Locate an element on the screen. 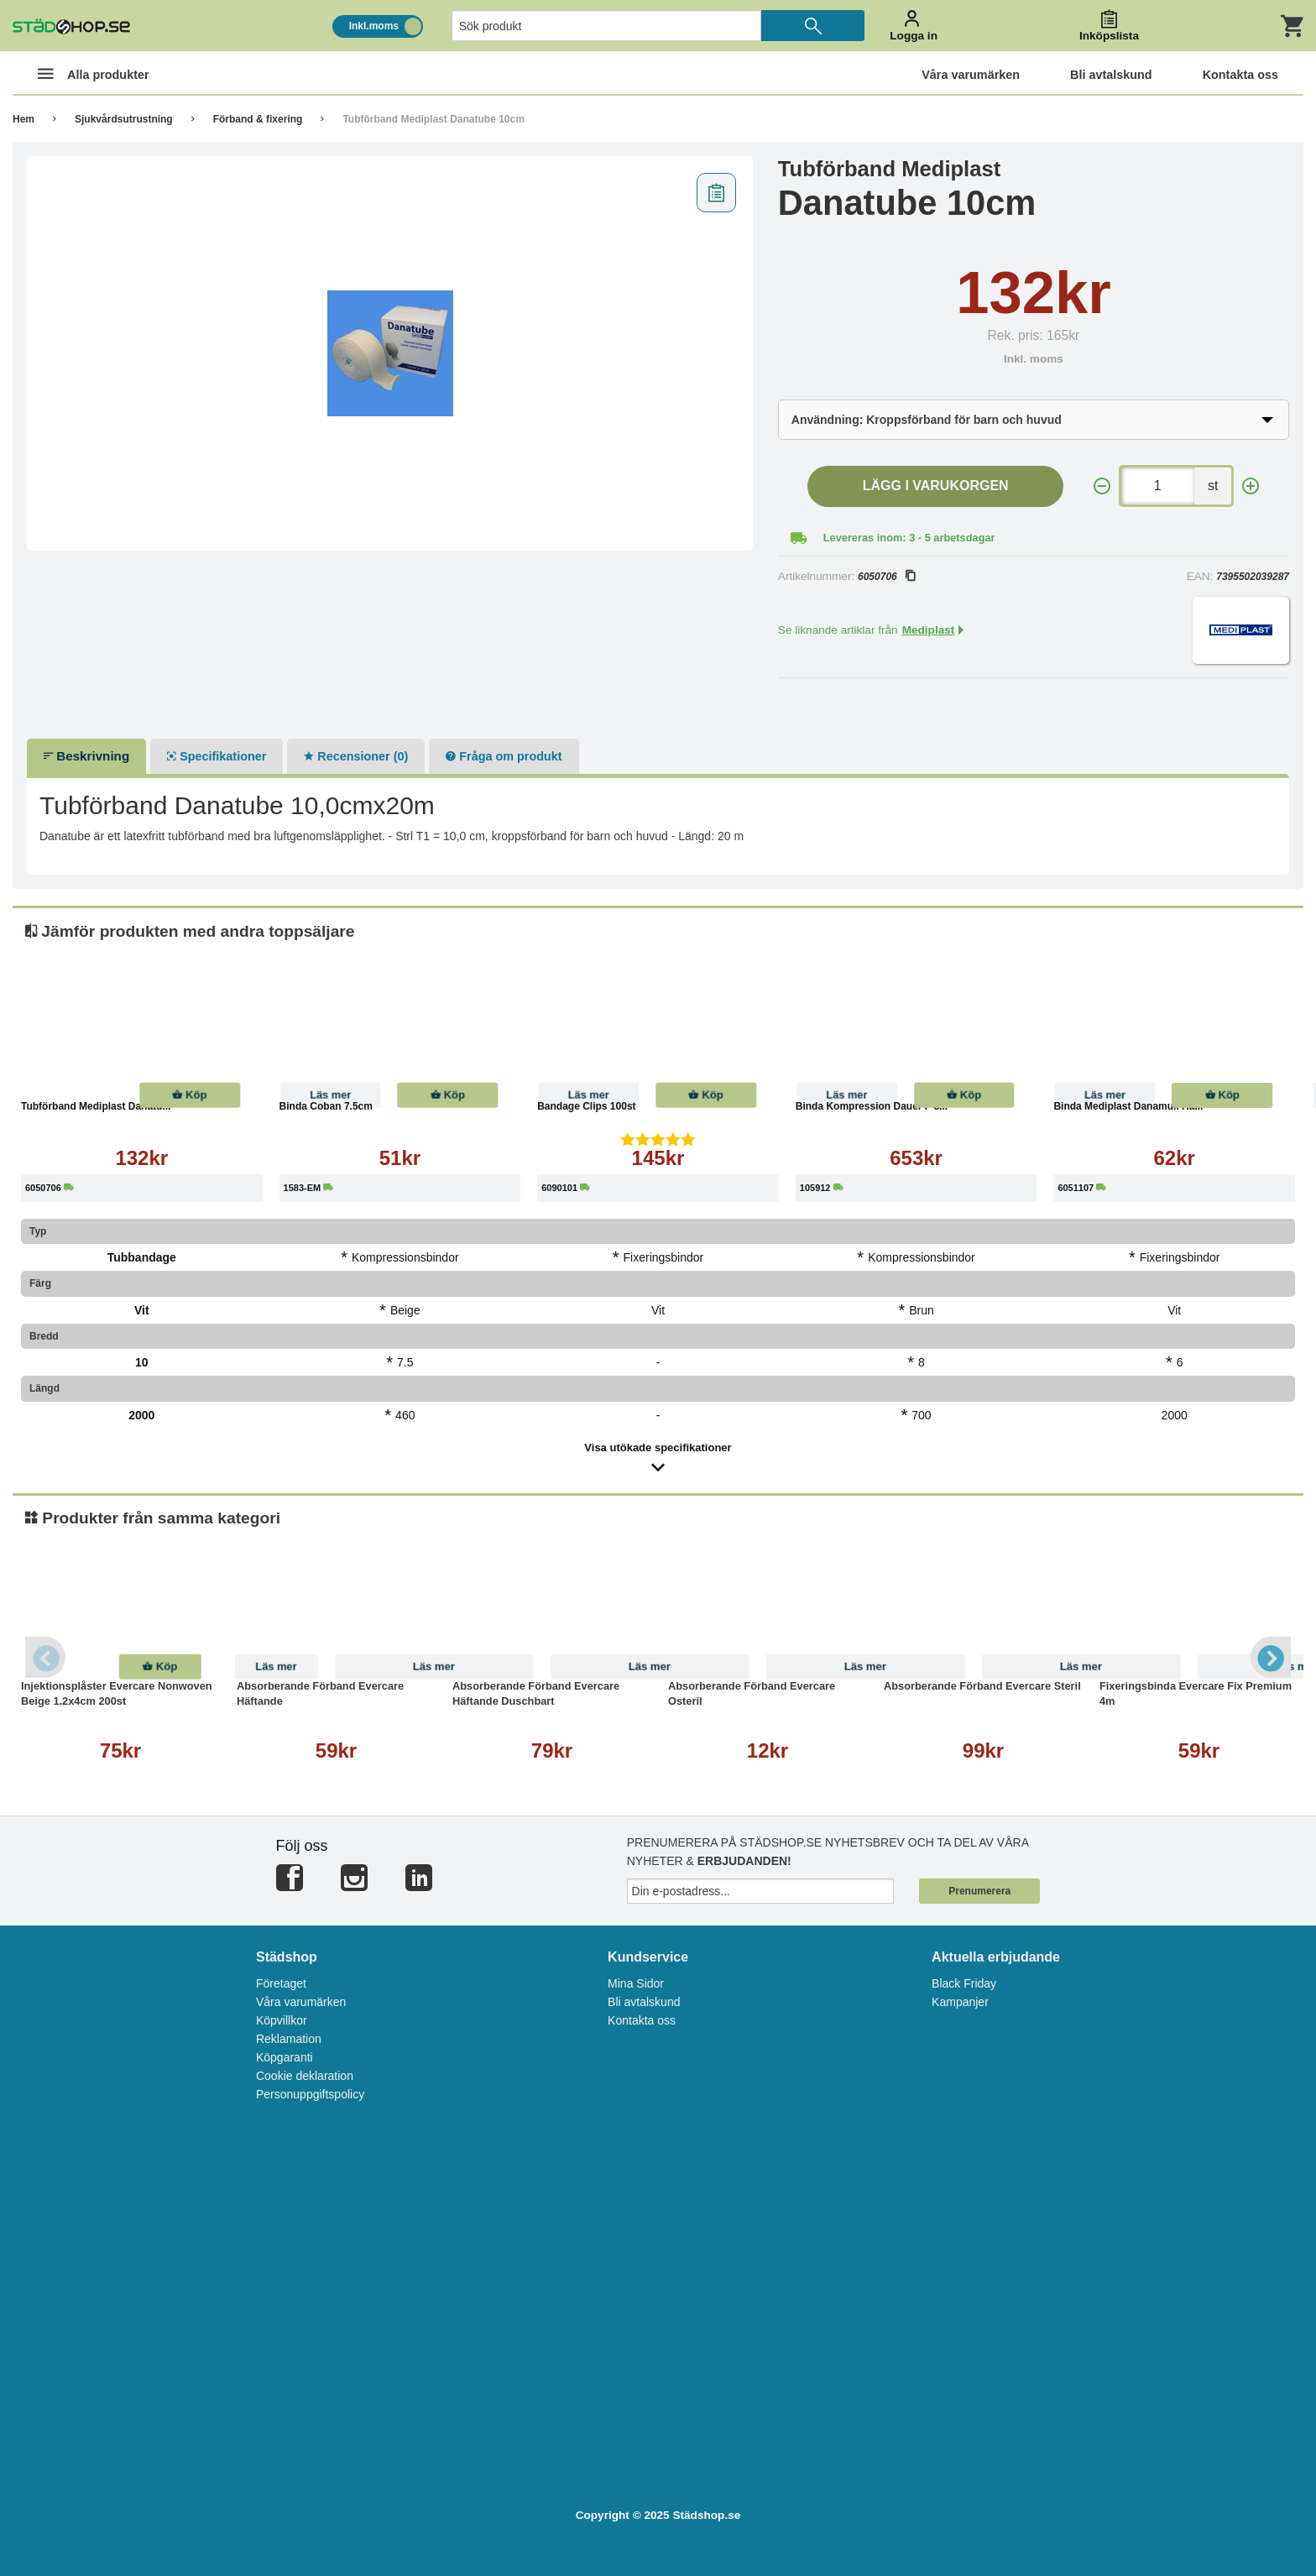  Företaget is located at coordinates (281, 1983).